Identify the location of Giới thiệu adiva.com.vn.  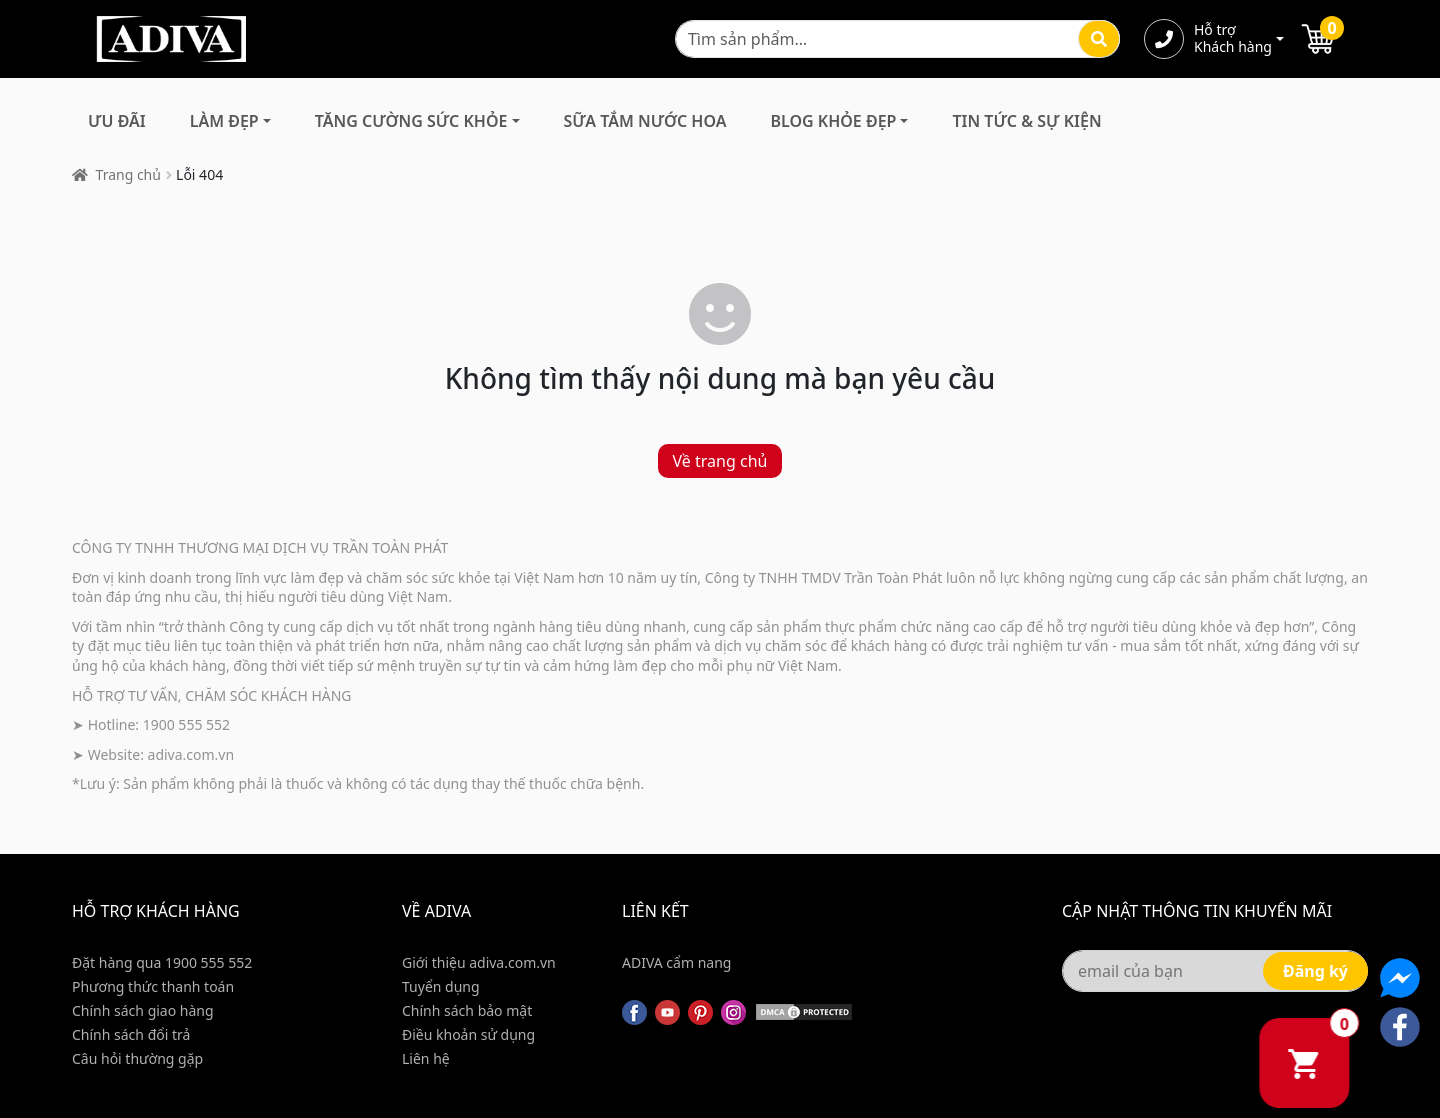
(479, 962).